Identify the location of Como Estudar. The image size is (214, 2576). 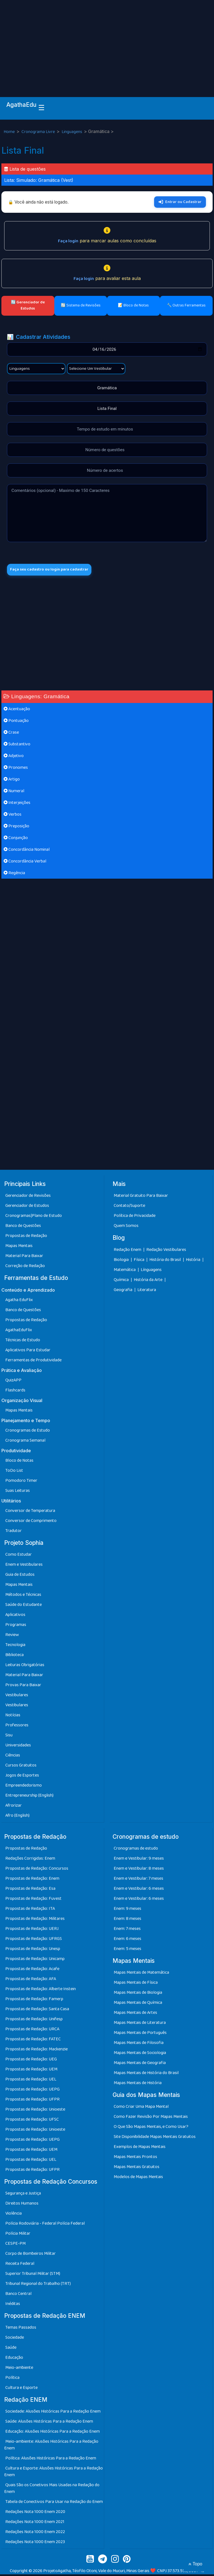
(18, 1555).